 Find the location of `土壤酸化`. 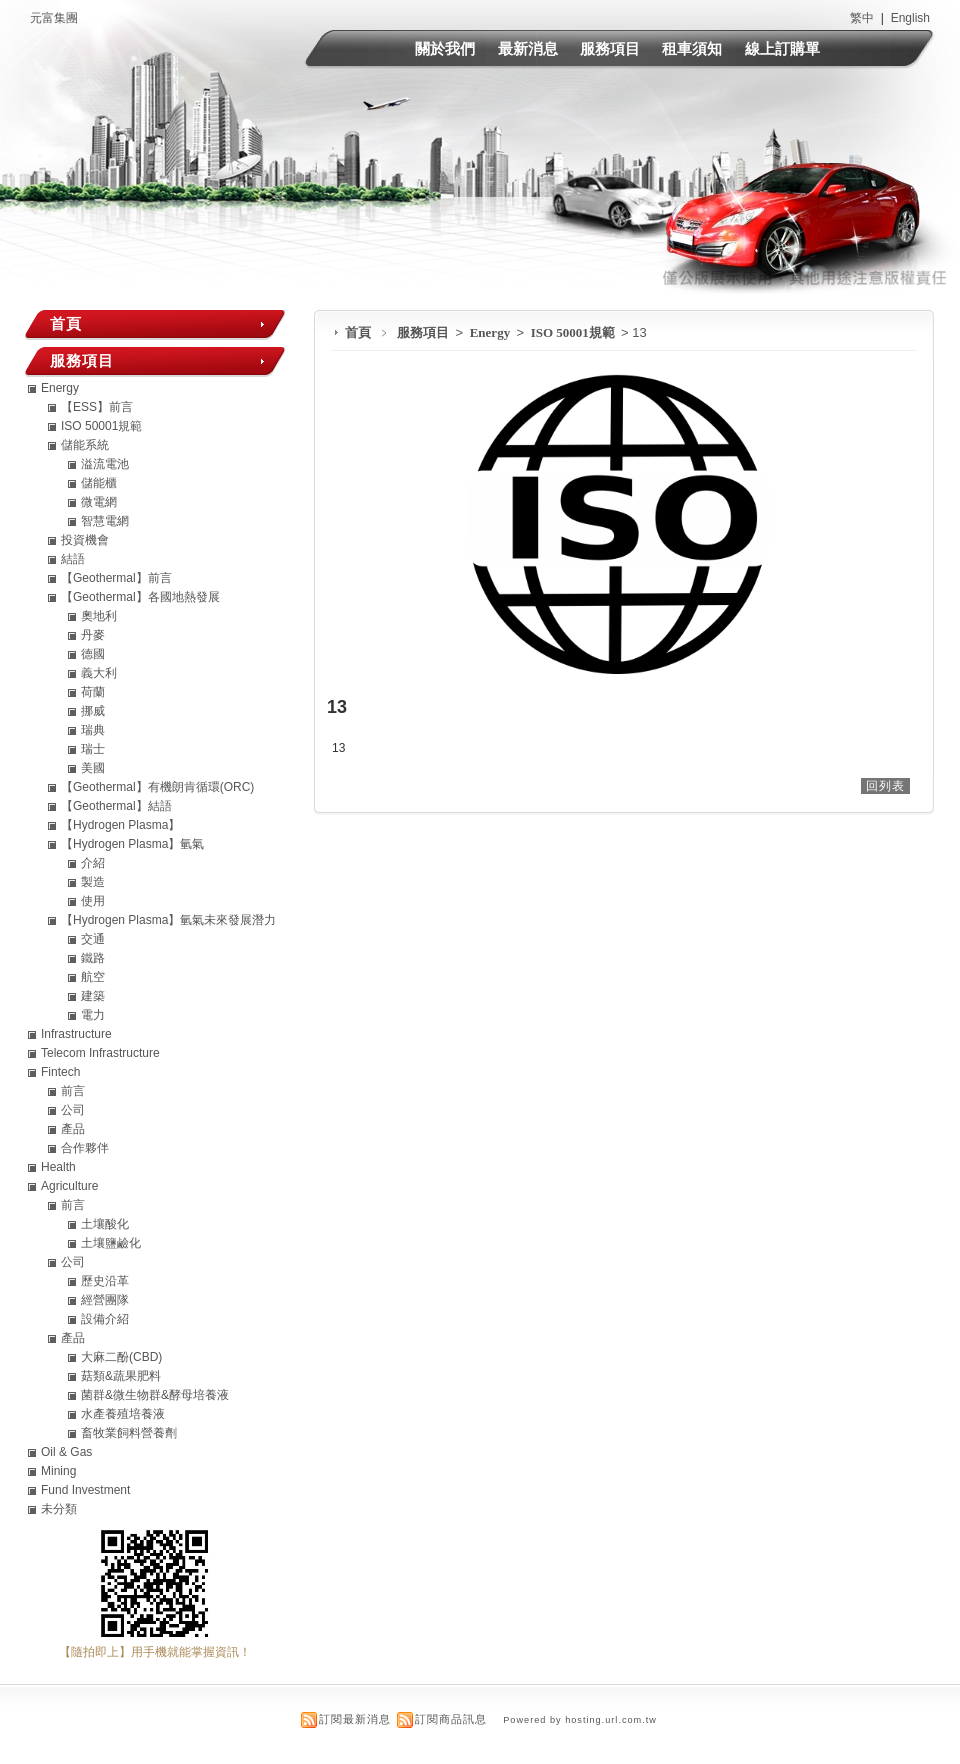

土壤酸化 is located at coordinates (105, 1224).